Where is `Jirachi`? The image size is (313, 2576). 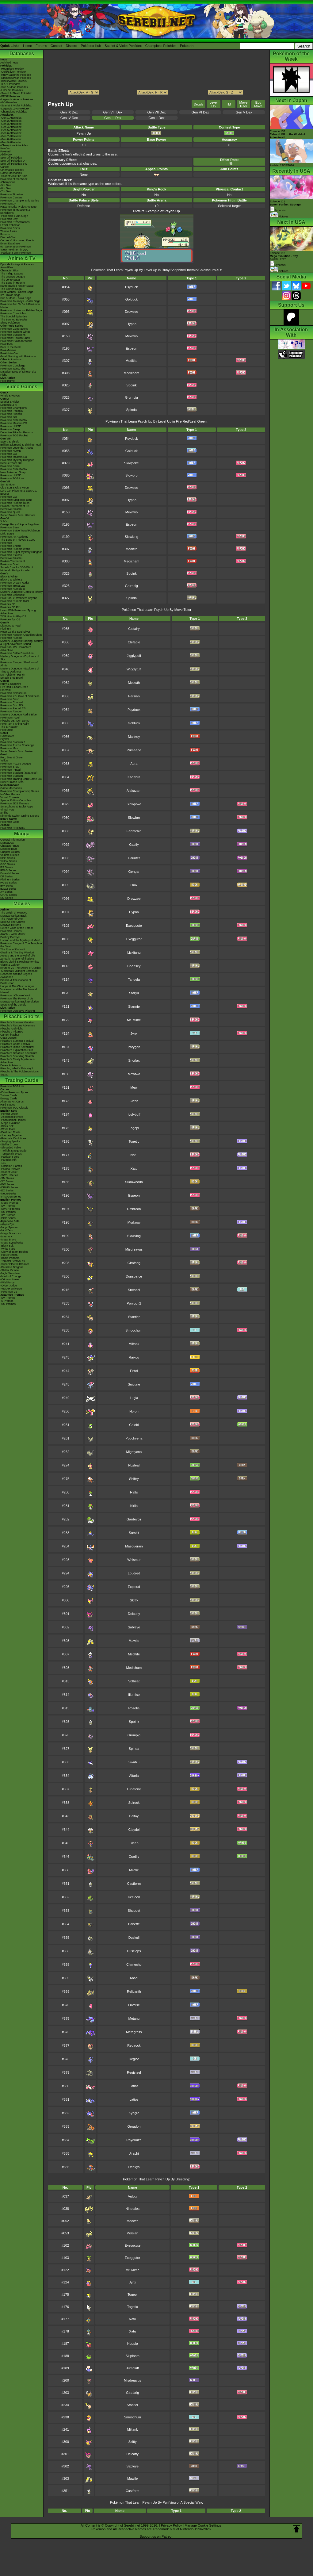
Jirachi is located at coordinates (134, 2153).